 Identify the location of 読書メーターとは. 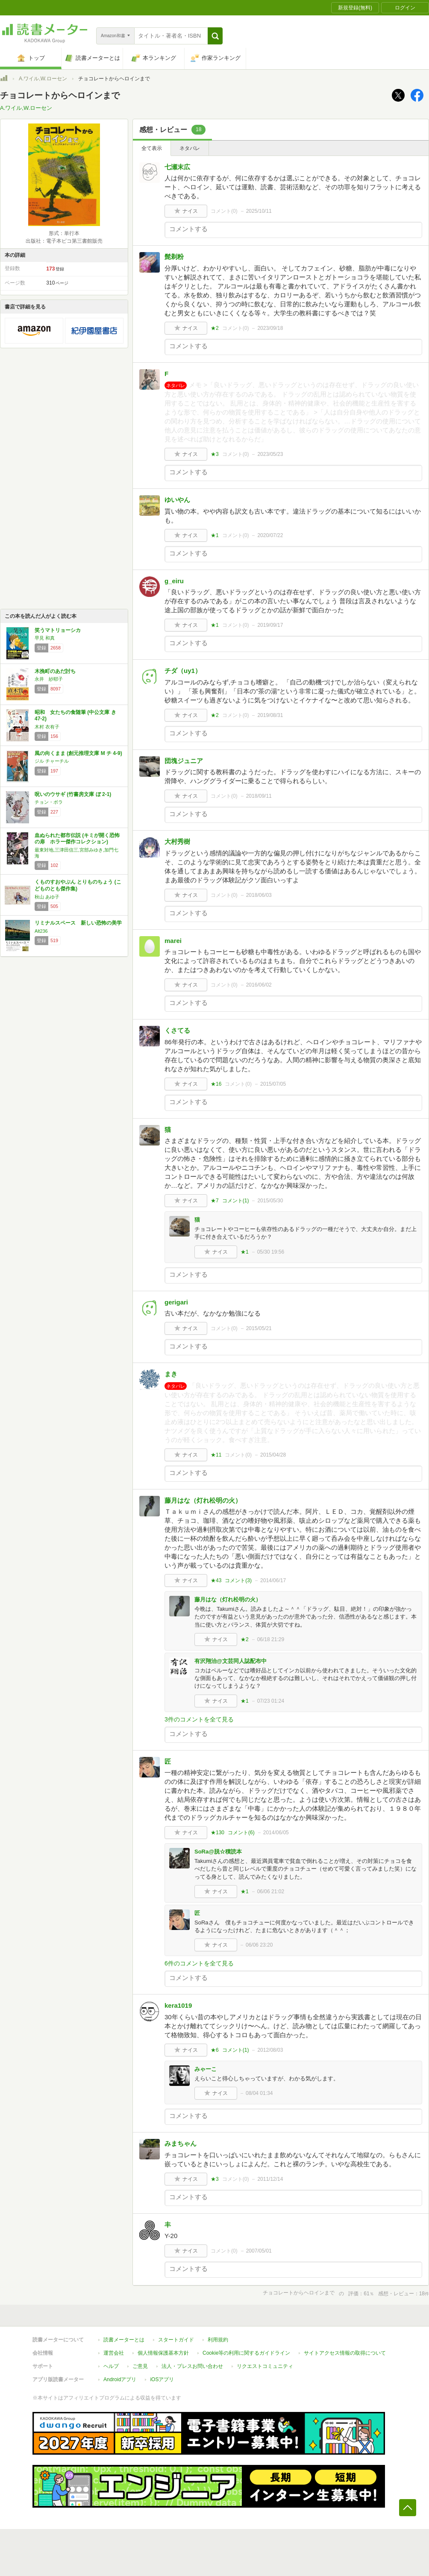
(123, 2339).